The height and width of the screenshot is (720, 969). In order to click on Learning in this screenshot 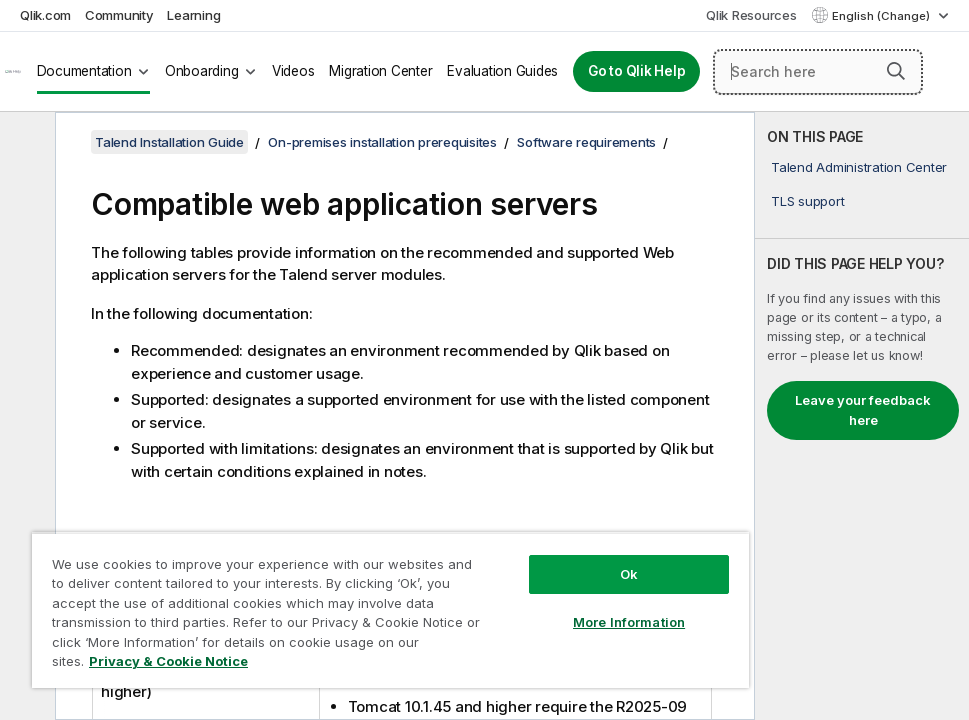, I will do `click(193, 15)`.